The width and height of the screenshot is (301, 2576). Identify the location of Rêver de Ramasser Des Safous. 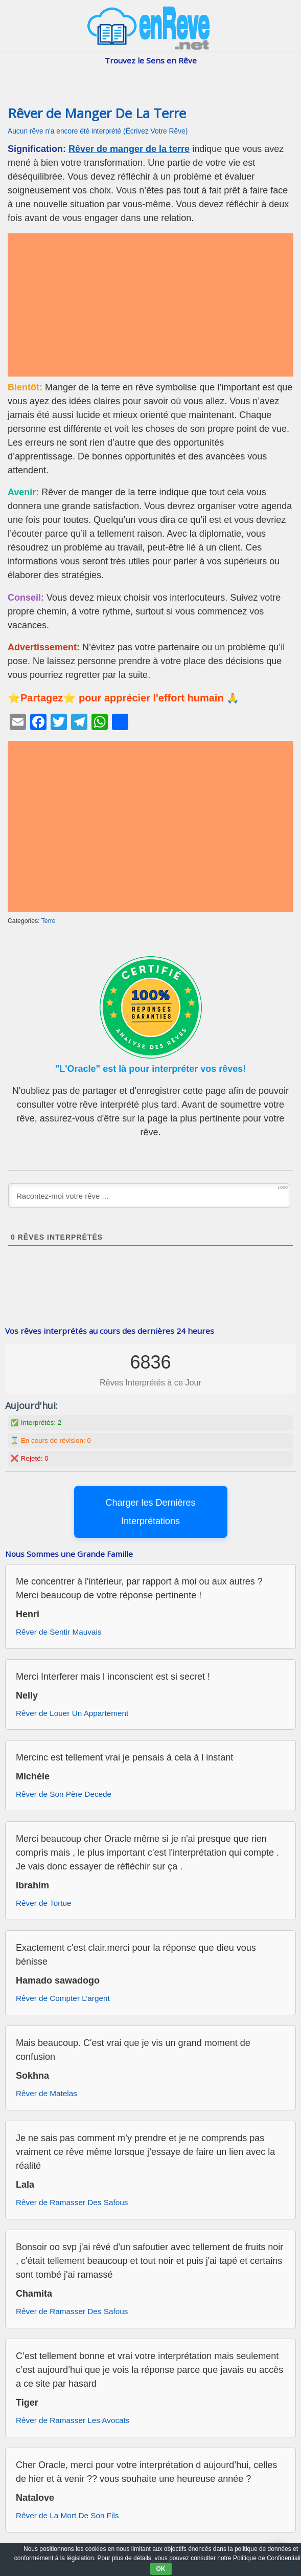
(72, 2202).